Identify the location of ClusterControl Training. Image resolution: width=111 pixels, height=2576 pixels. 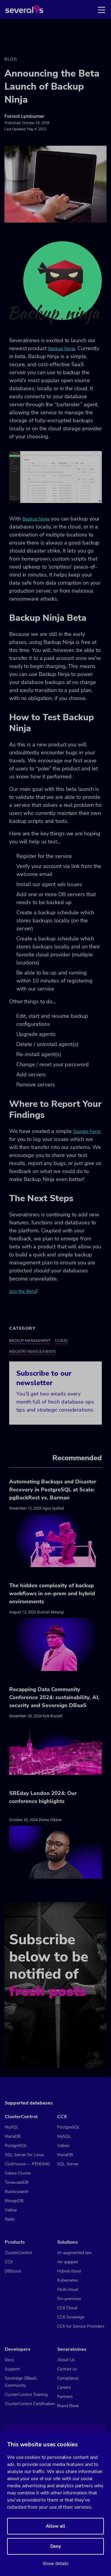
(26, 2394).